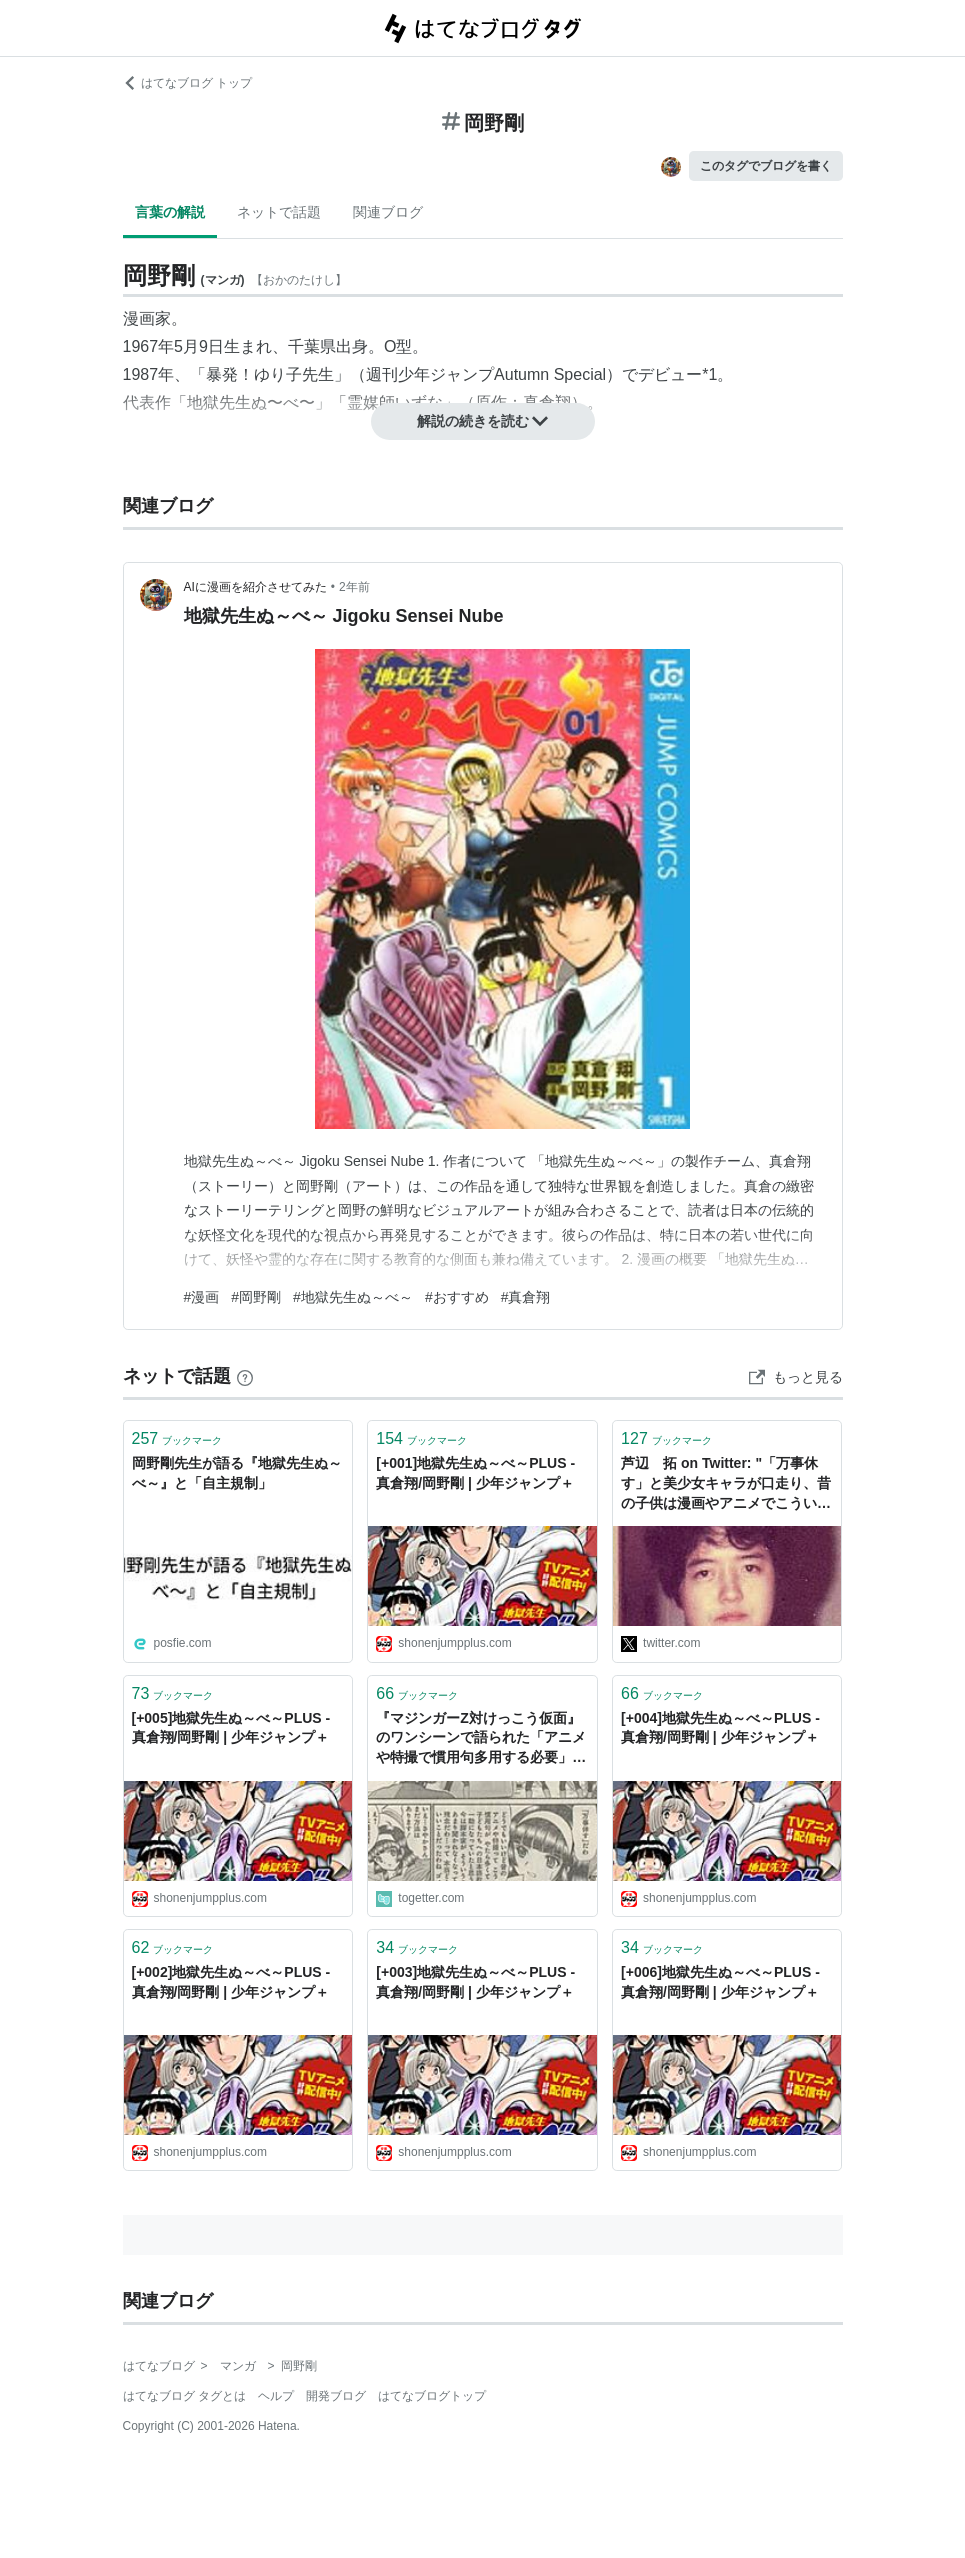 The height and width of the screenshot is (2558, 965). I want to click on このタグでブログを書く, so click(766, 166).